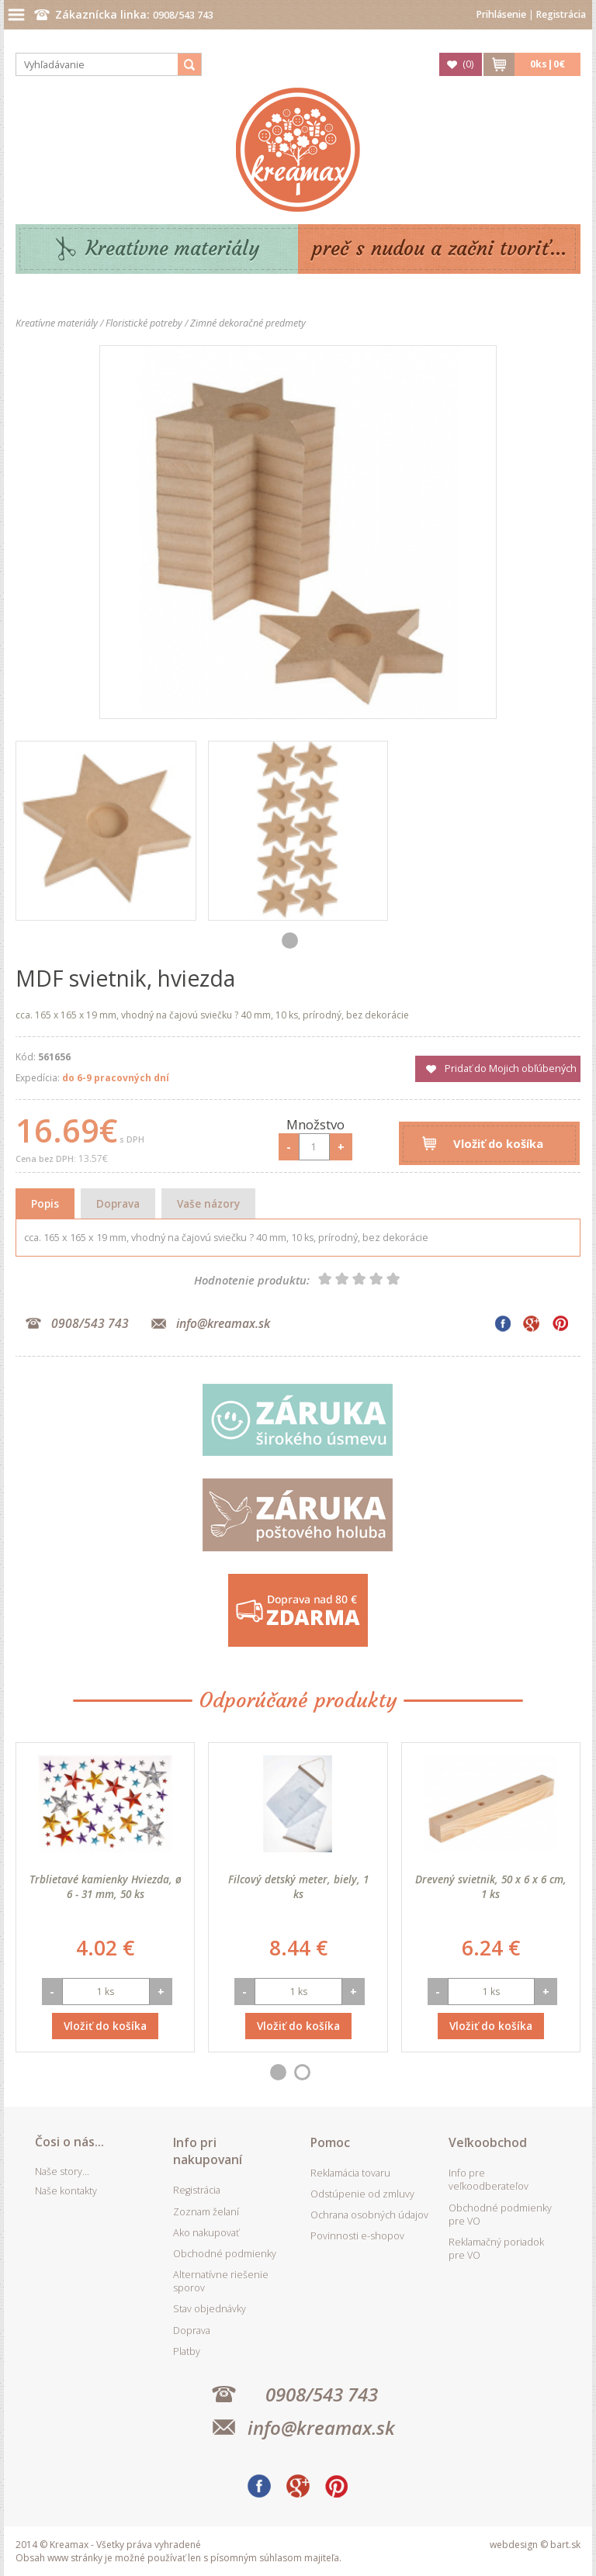 The height and width of the screenshot is (2576, 596). What do you see at coordinates (224, 2253) in the screenshot?
I see `Obchodné podmienky` at bounding box center [224, 2253].